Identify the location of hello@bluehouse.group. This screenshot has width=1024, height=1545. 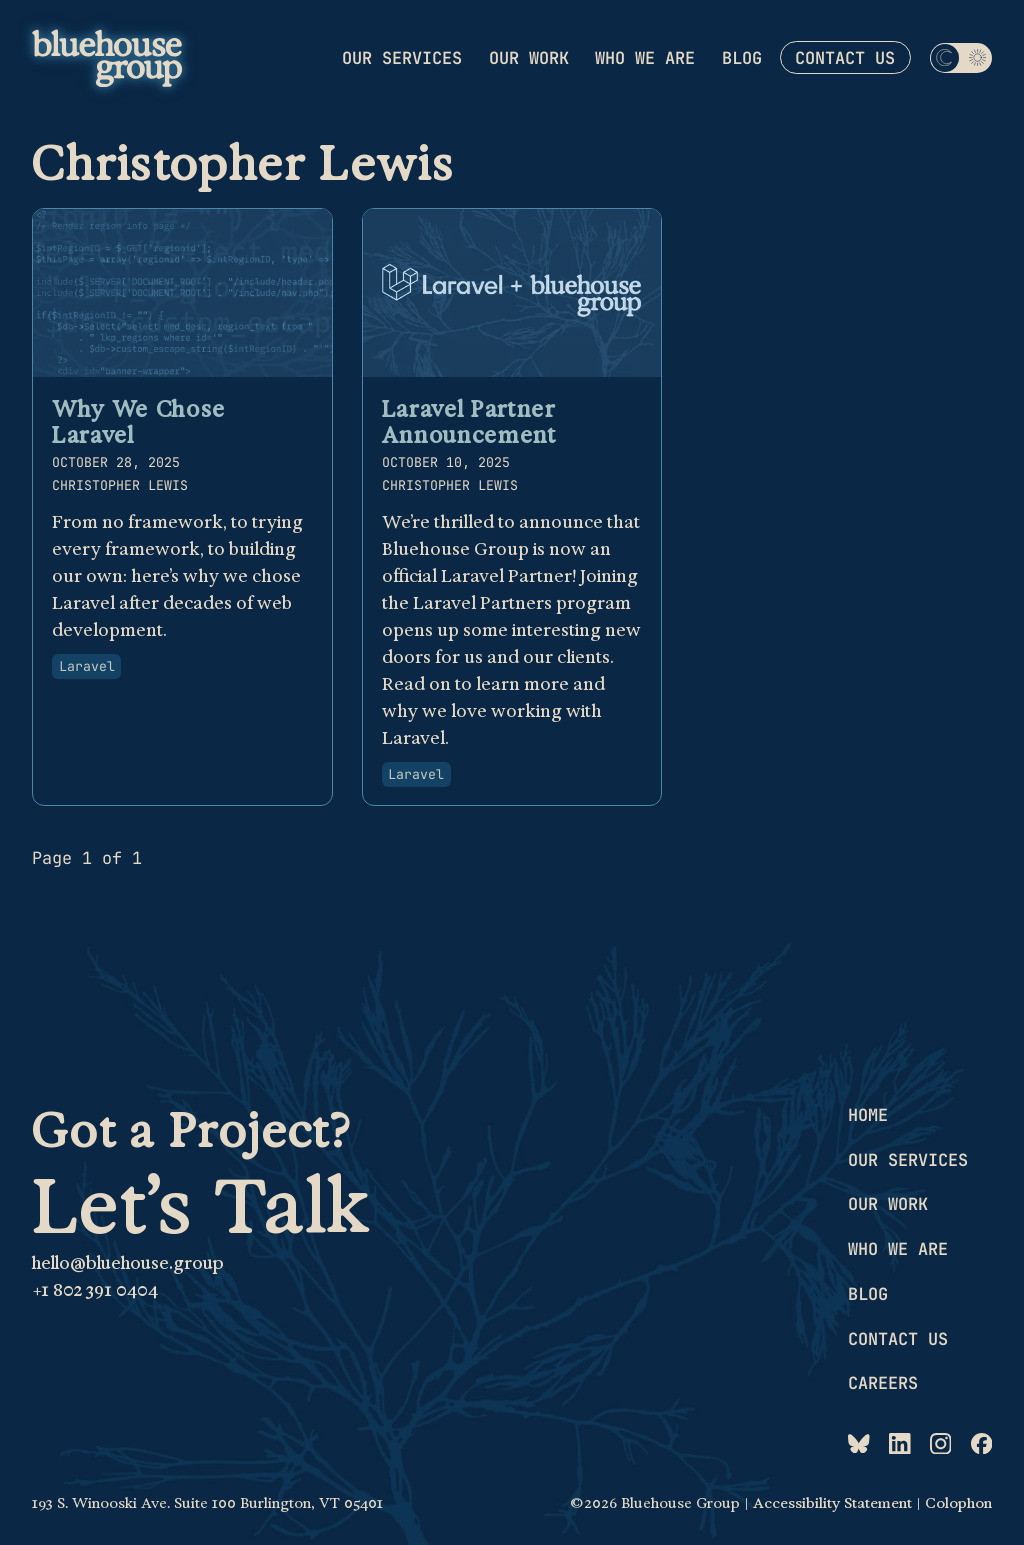
(128, 1263).